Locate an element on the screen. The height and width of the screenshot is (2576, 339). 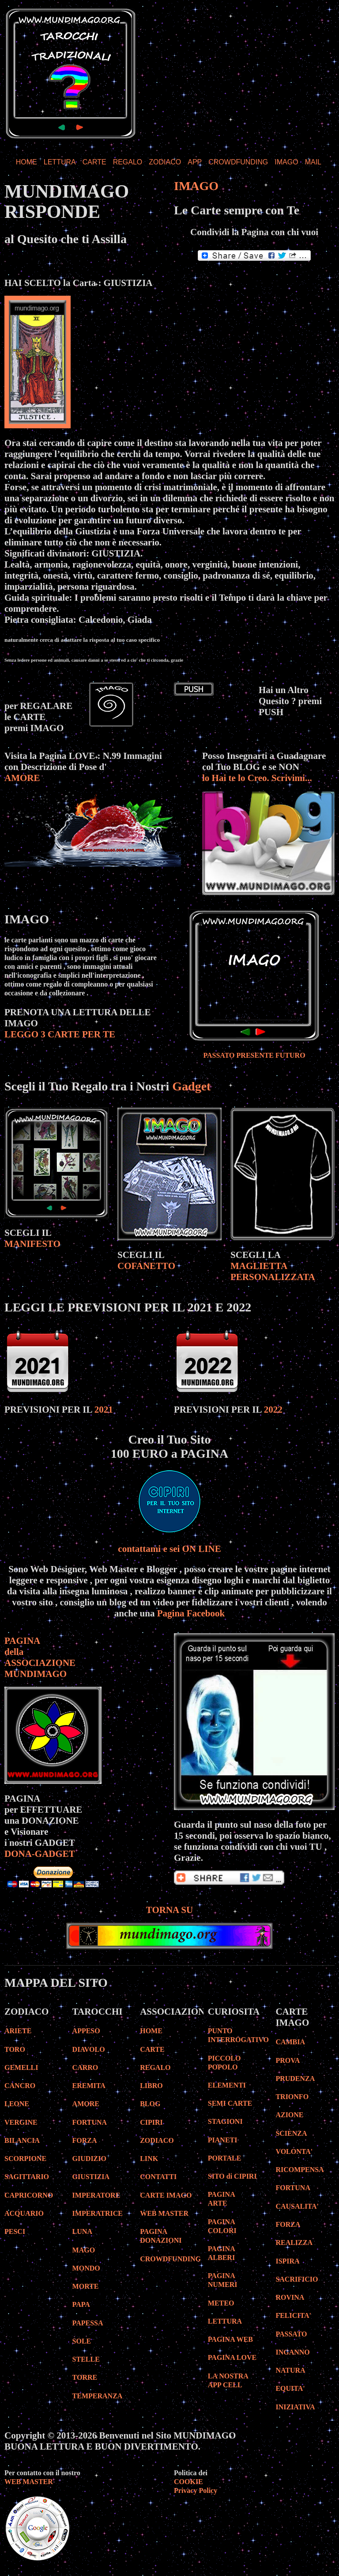
SACRIFICIO is located at coordinates (296, 2279).